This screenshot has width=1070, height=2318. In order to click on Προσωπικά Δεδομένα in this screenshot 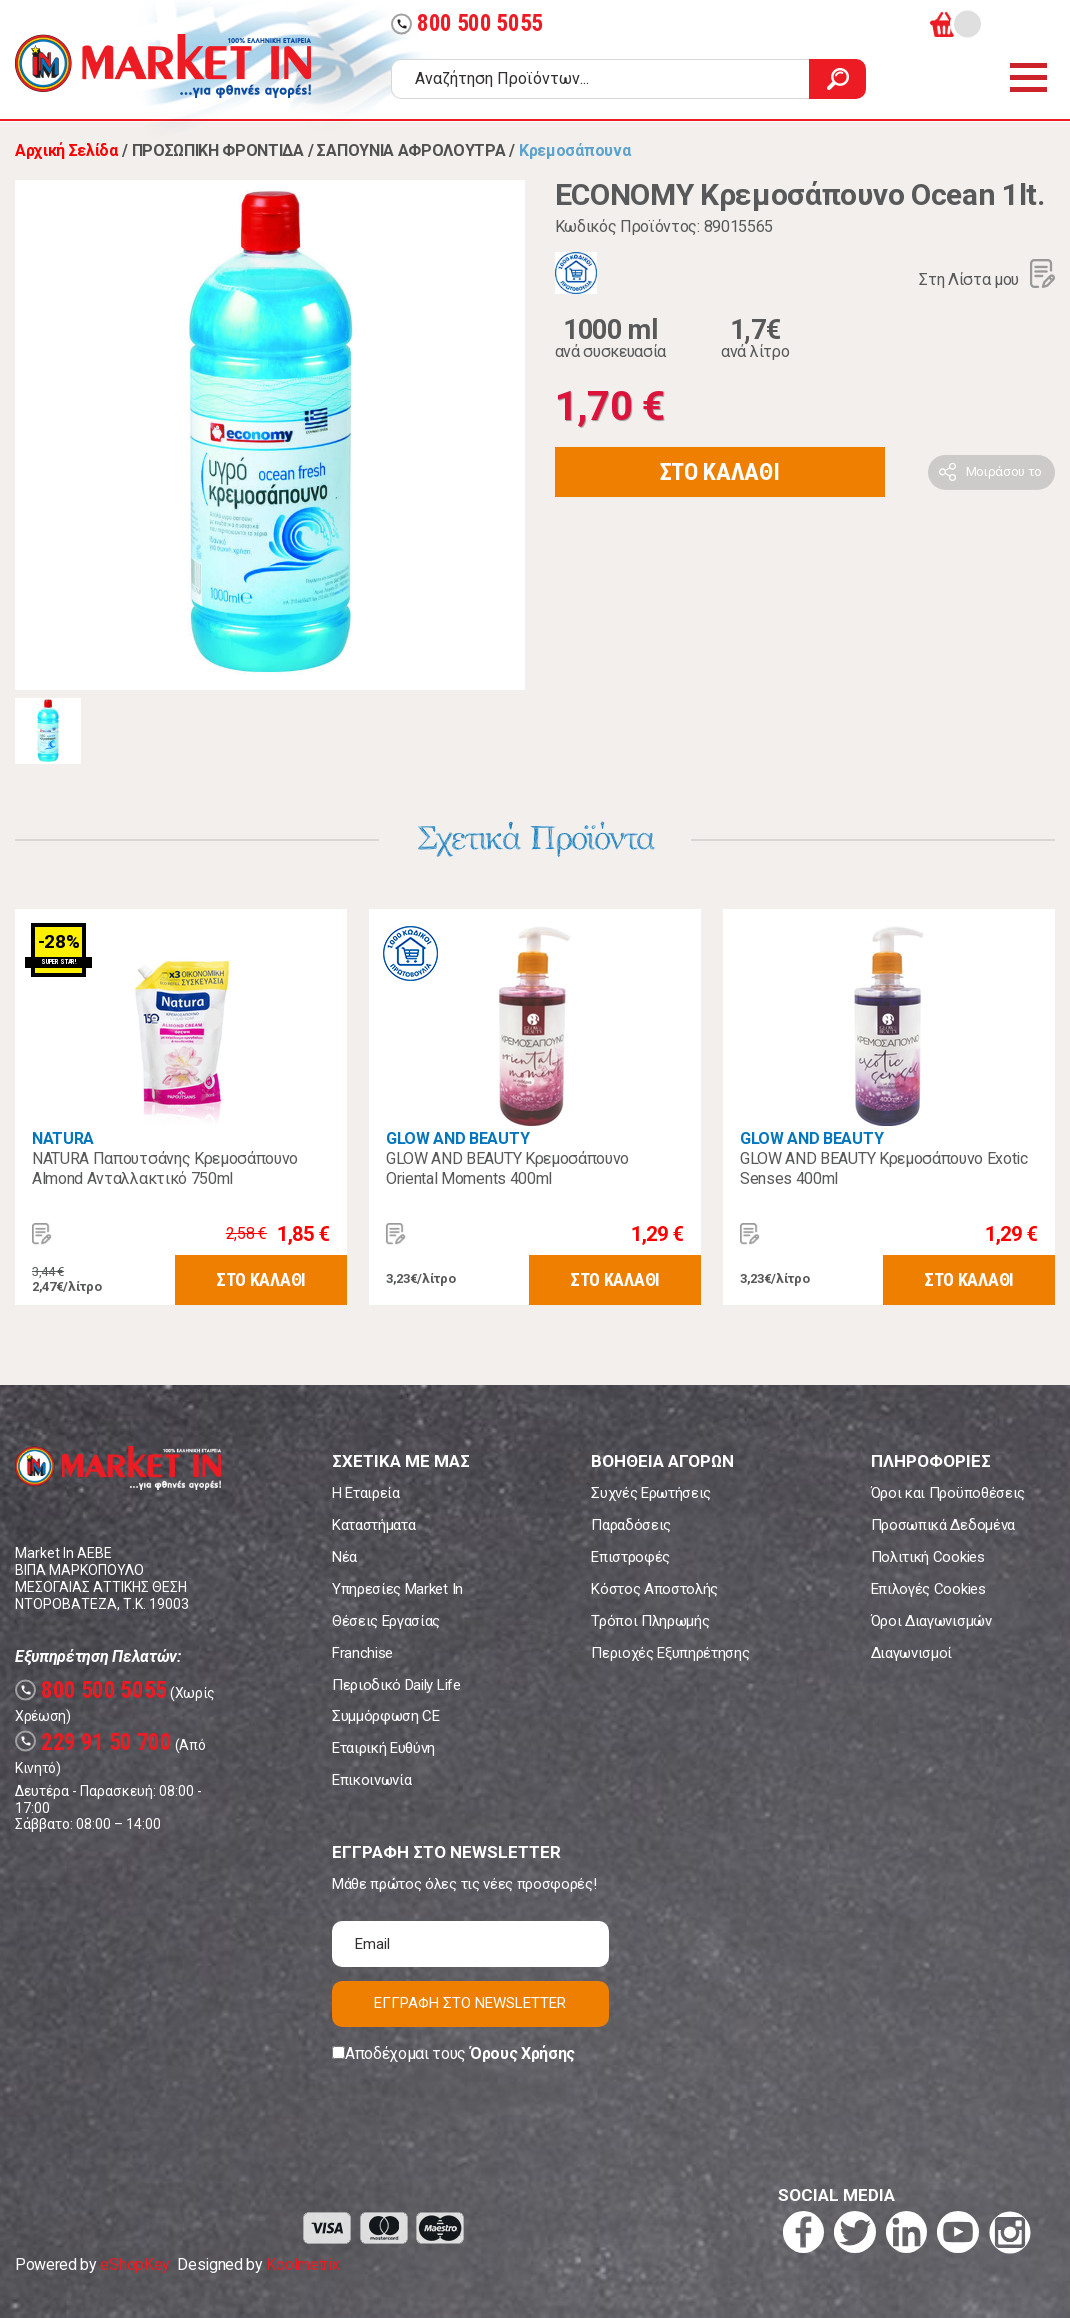, I will do `click(943, 1525)`.